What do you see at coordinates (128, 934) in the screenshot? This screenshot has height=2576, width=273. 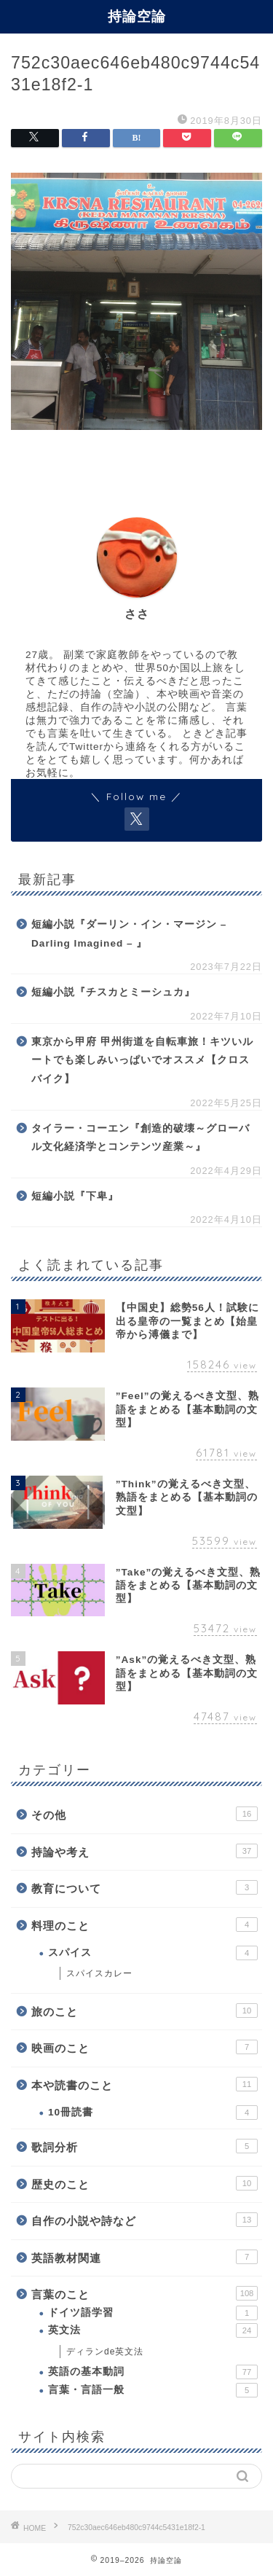 I see `短編小説『ダーリン・イン・マージン – Darling Imagined – 』` at bounding box center [128, 934].